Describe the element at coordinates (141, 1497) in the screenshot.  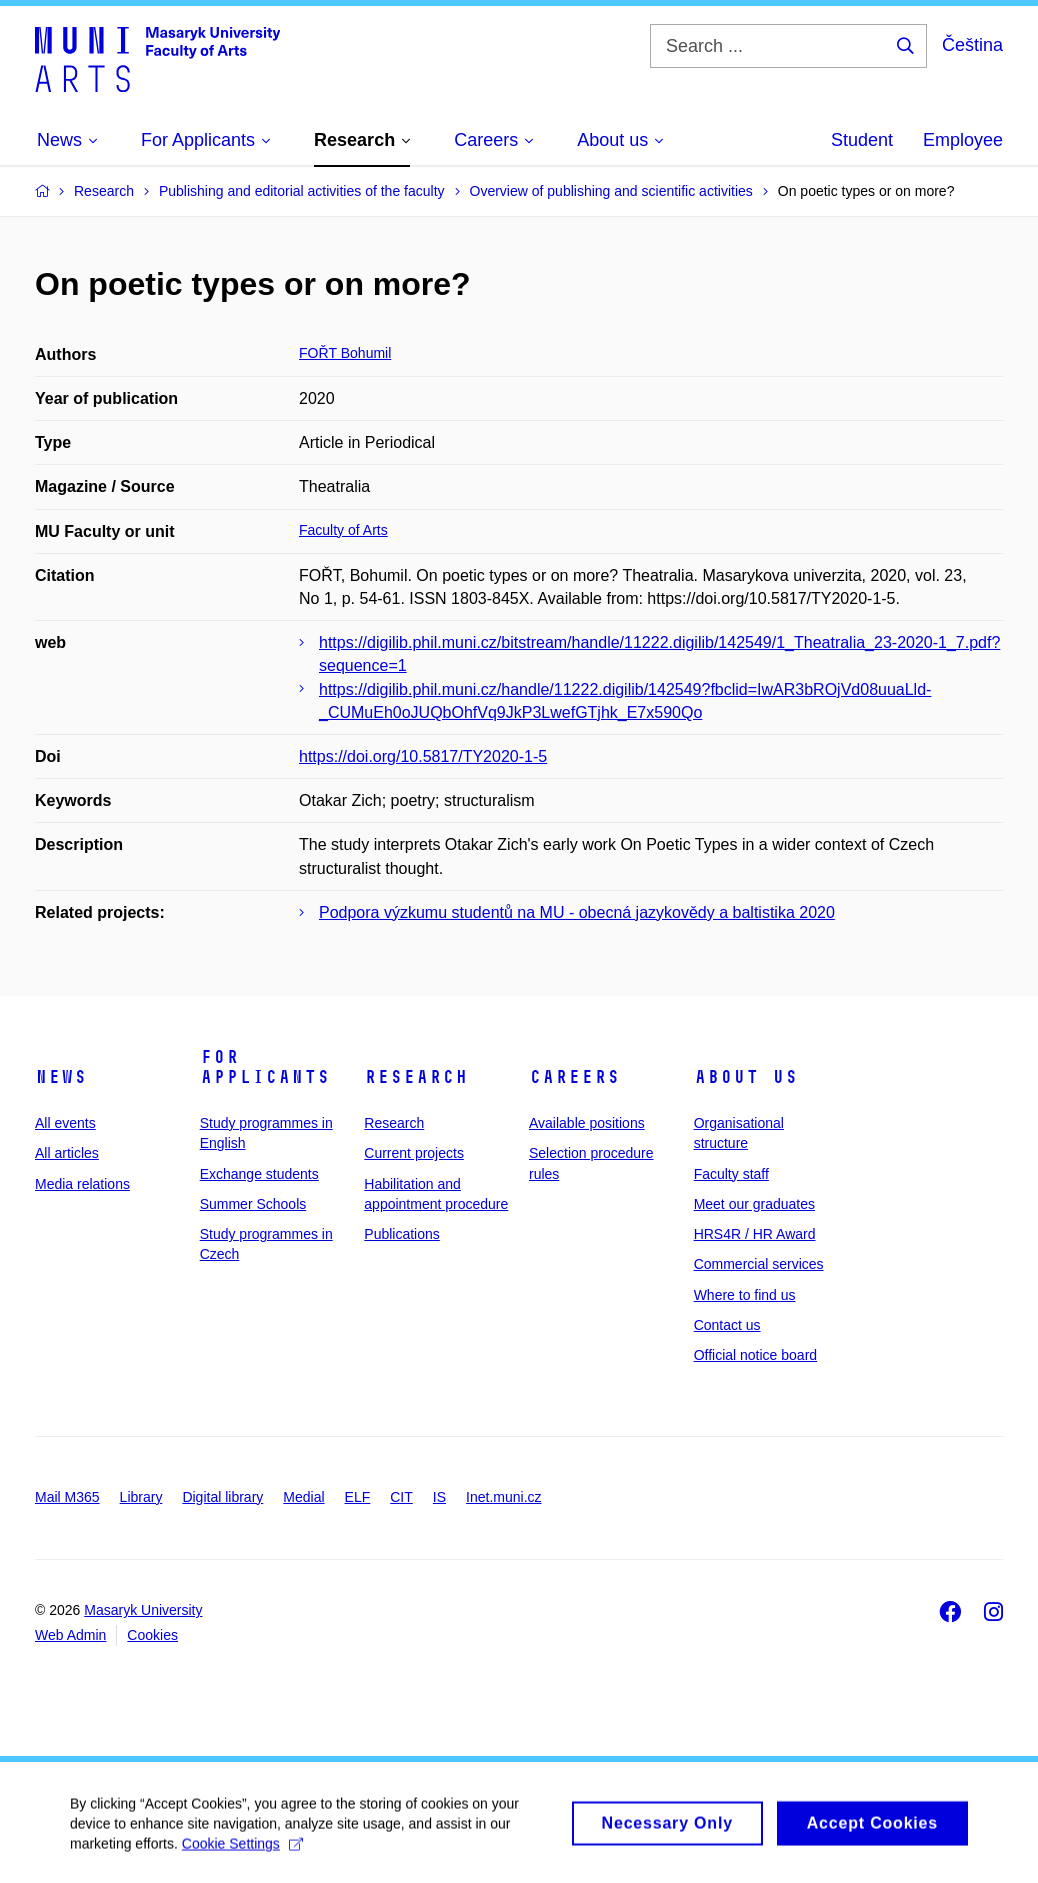
I see `Library` at that location.